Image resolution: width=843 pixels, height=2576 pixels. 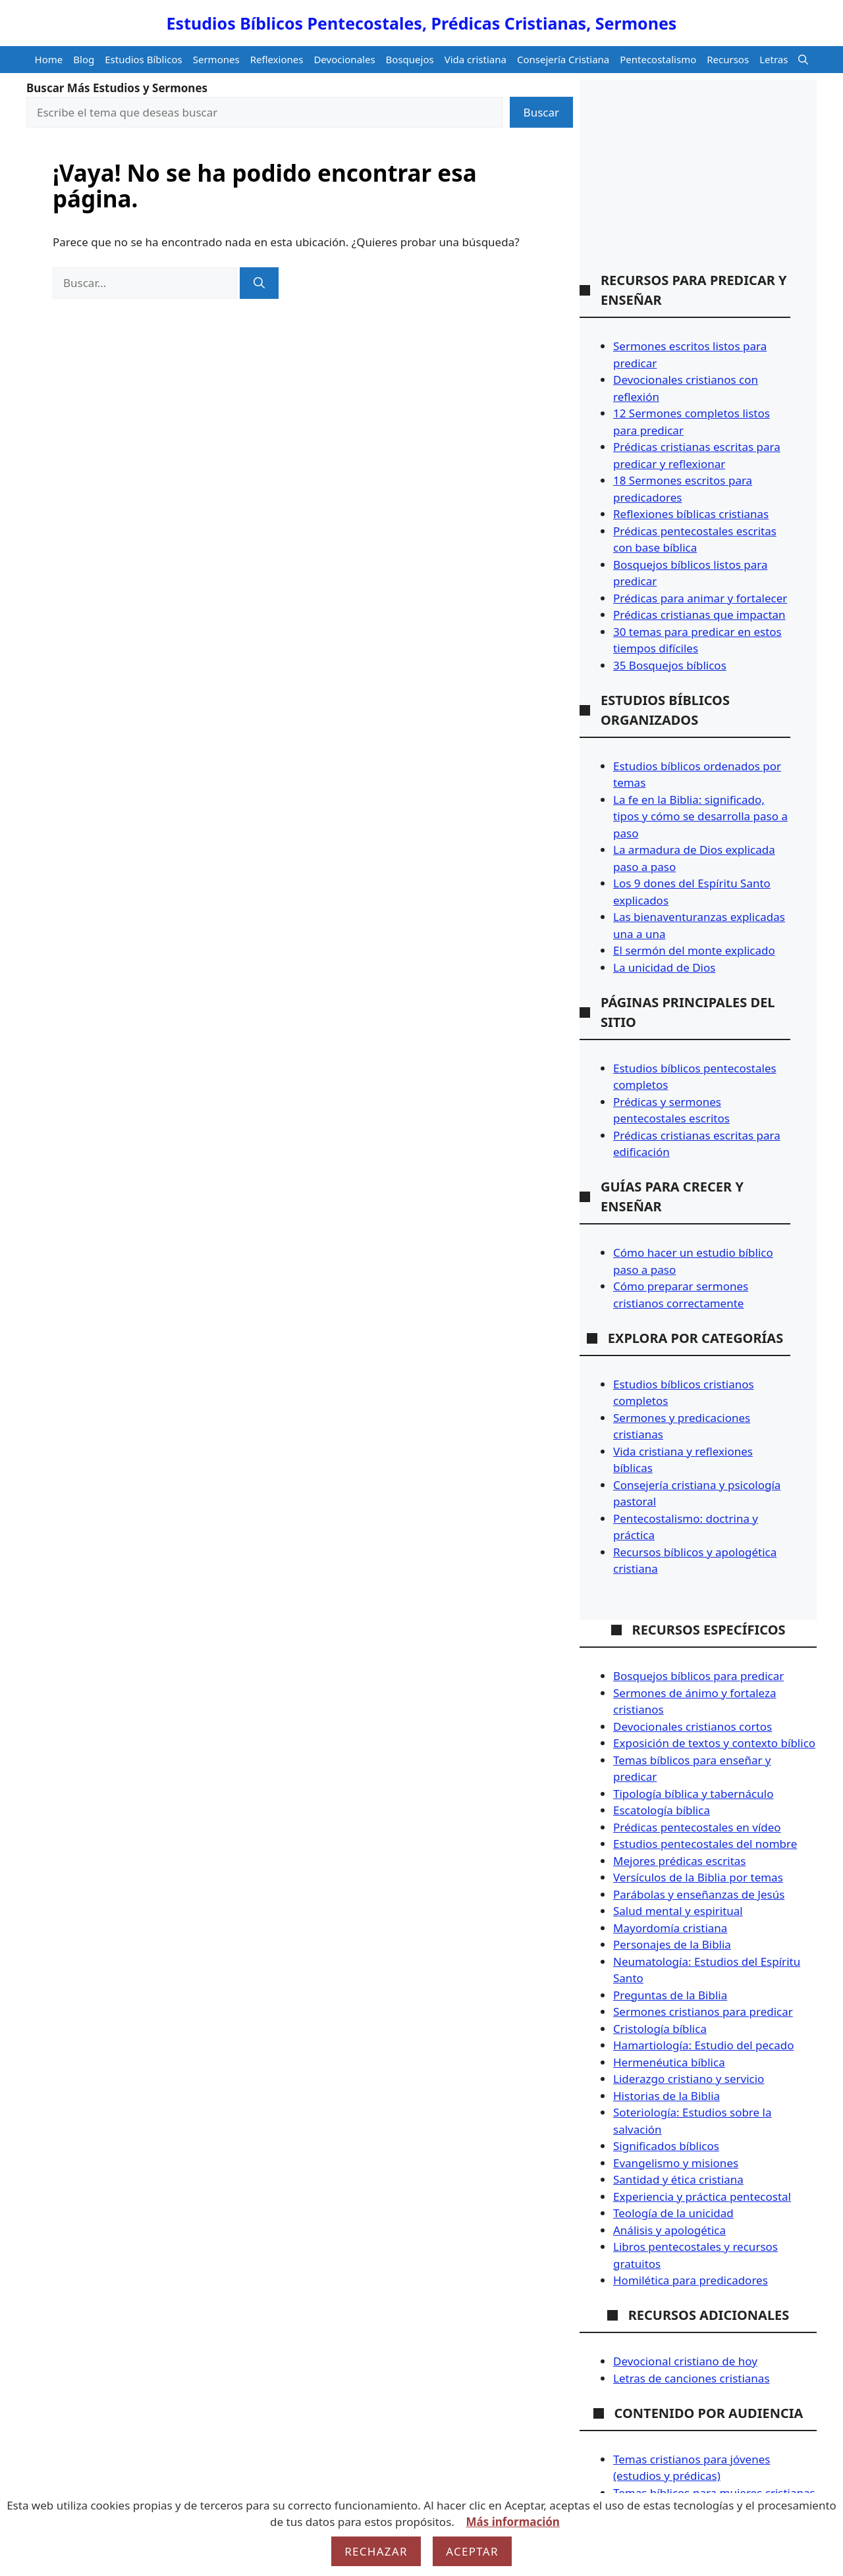 What do you see at coordinates (563, 59) in the screenshot?
I see `Consejería Cristiana` at bounding box center [563, 59].